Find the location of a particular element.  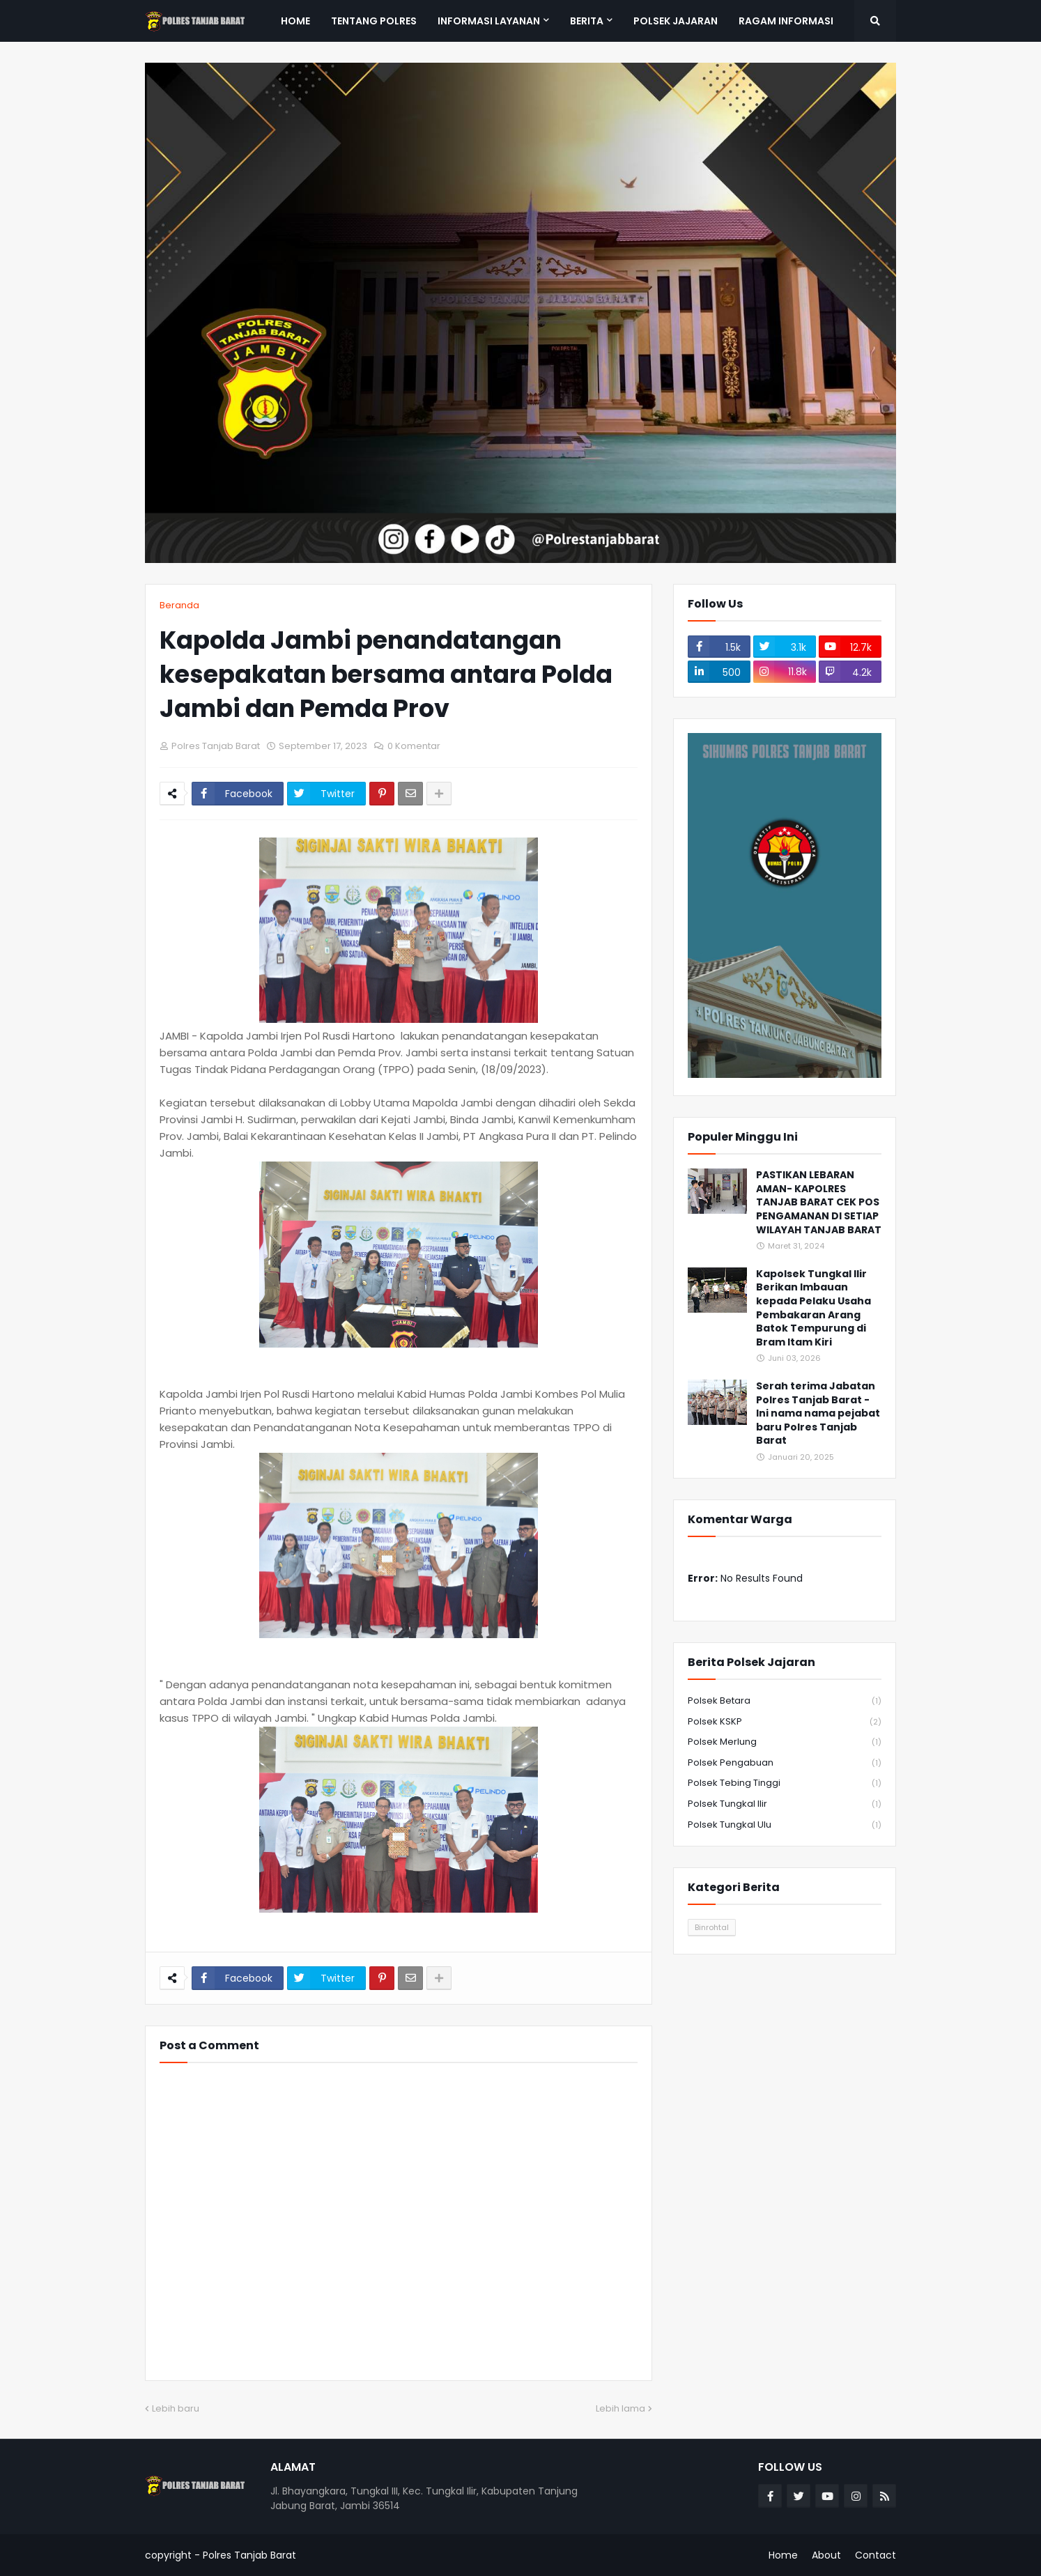

Polsek Tungkal Ilir is located at coordinates (784, 1804).